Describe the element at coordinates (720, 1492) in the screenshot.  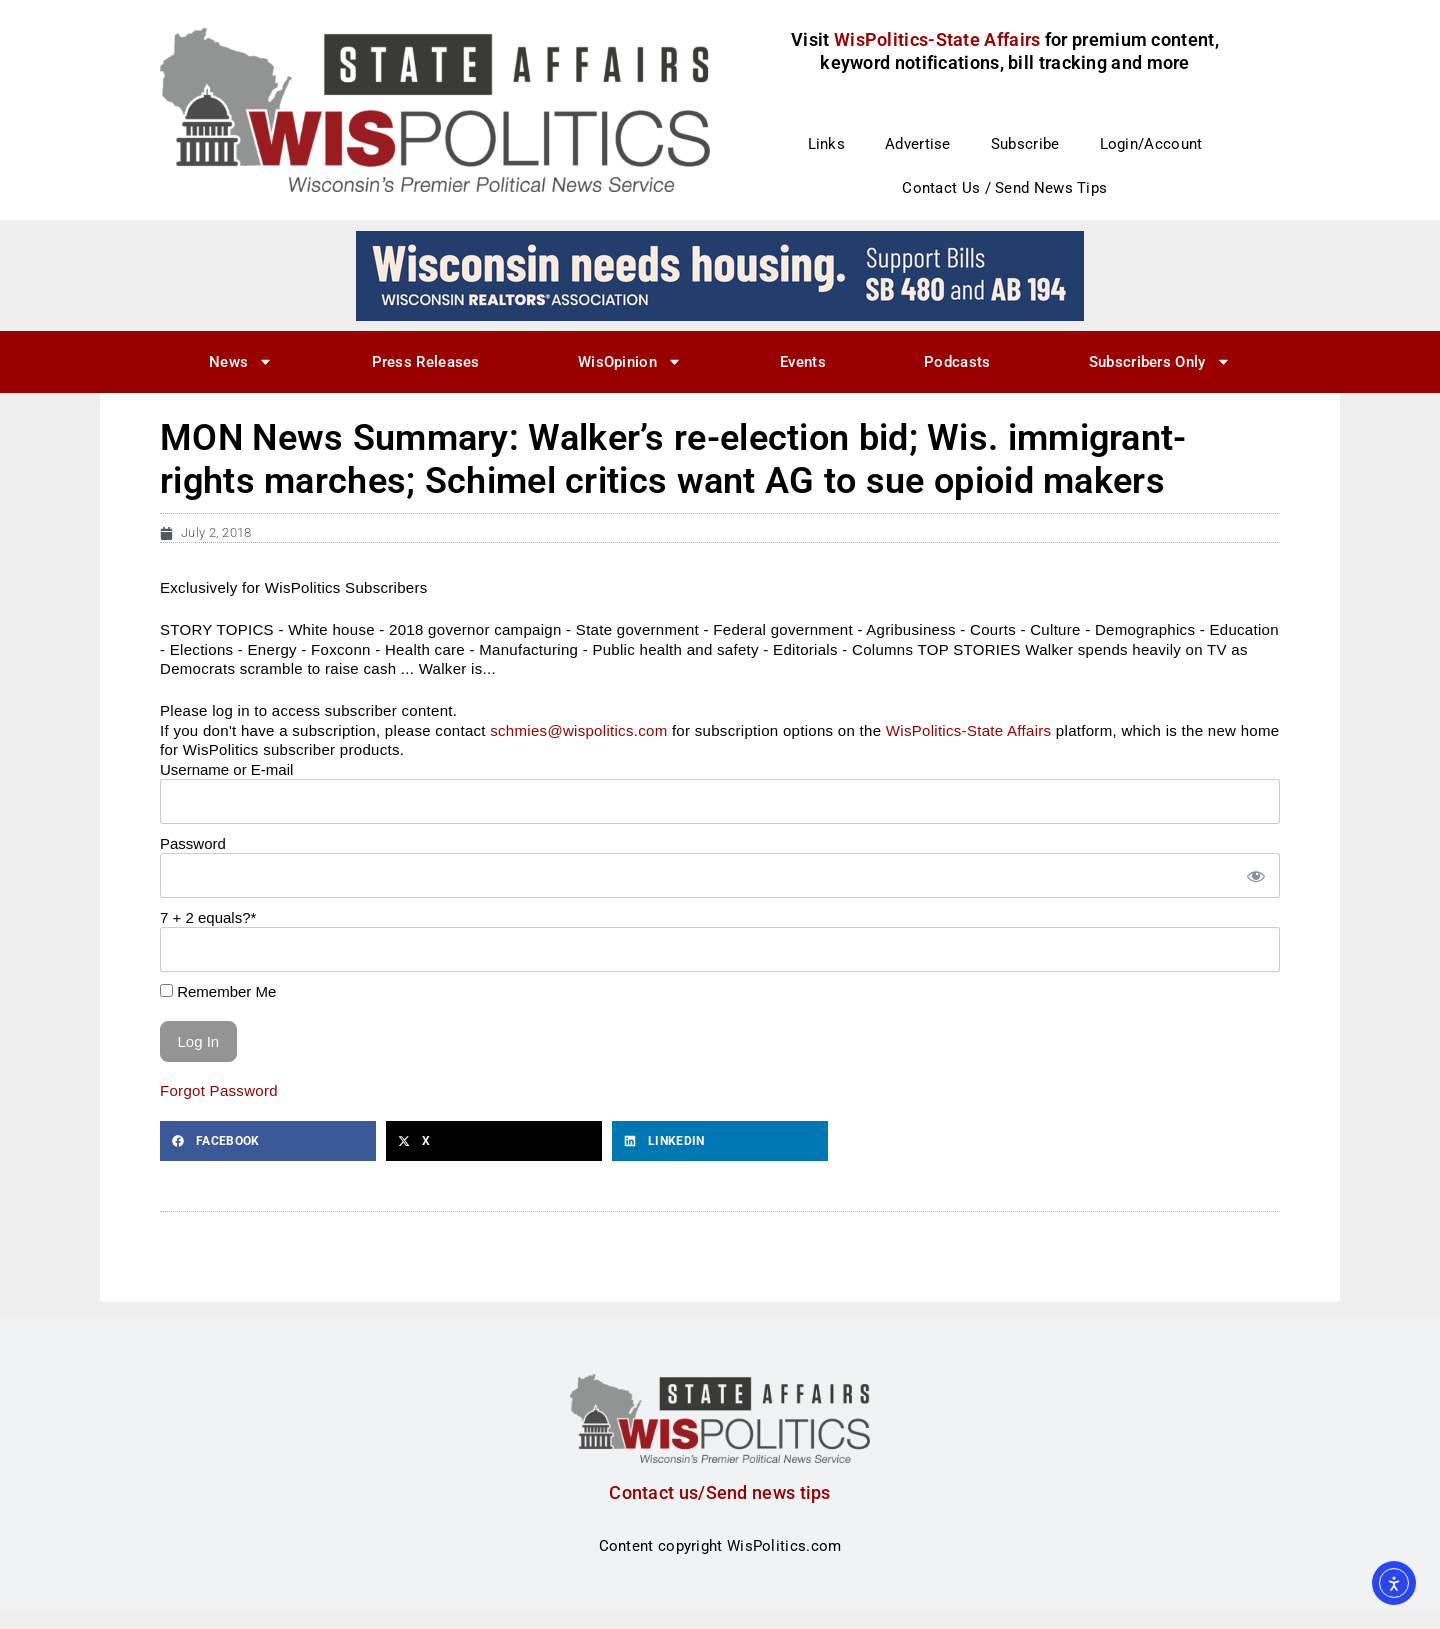
I see `Contact us/Send news tips` at that location.